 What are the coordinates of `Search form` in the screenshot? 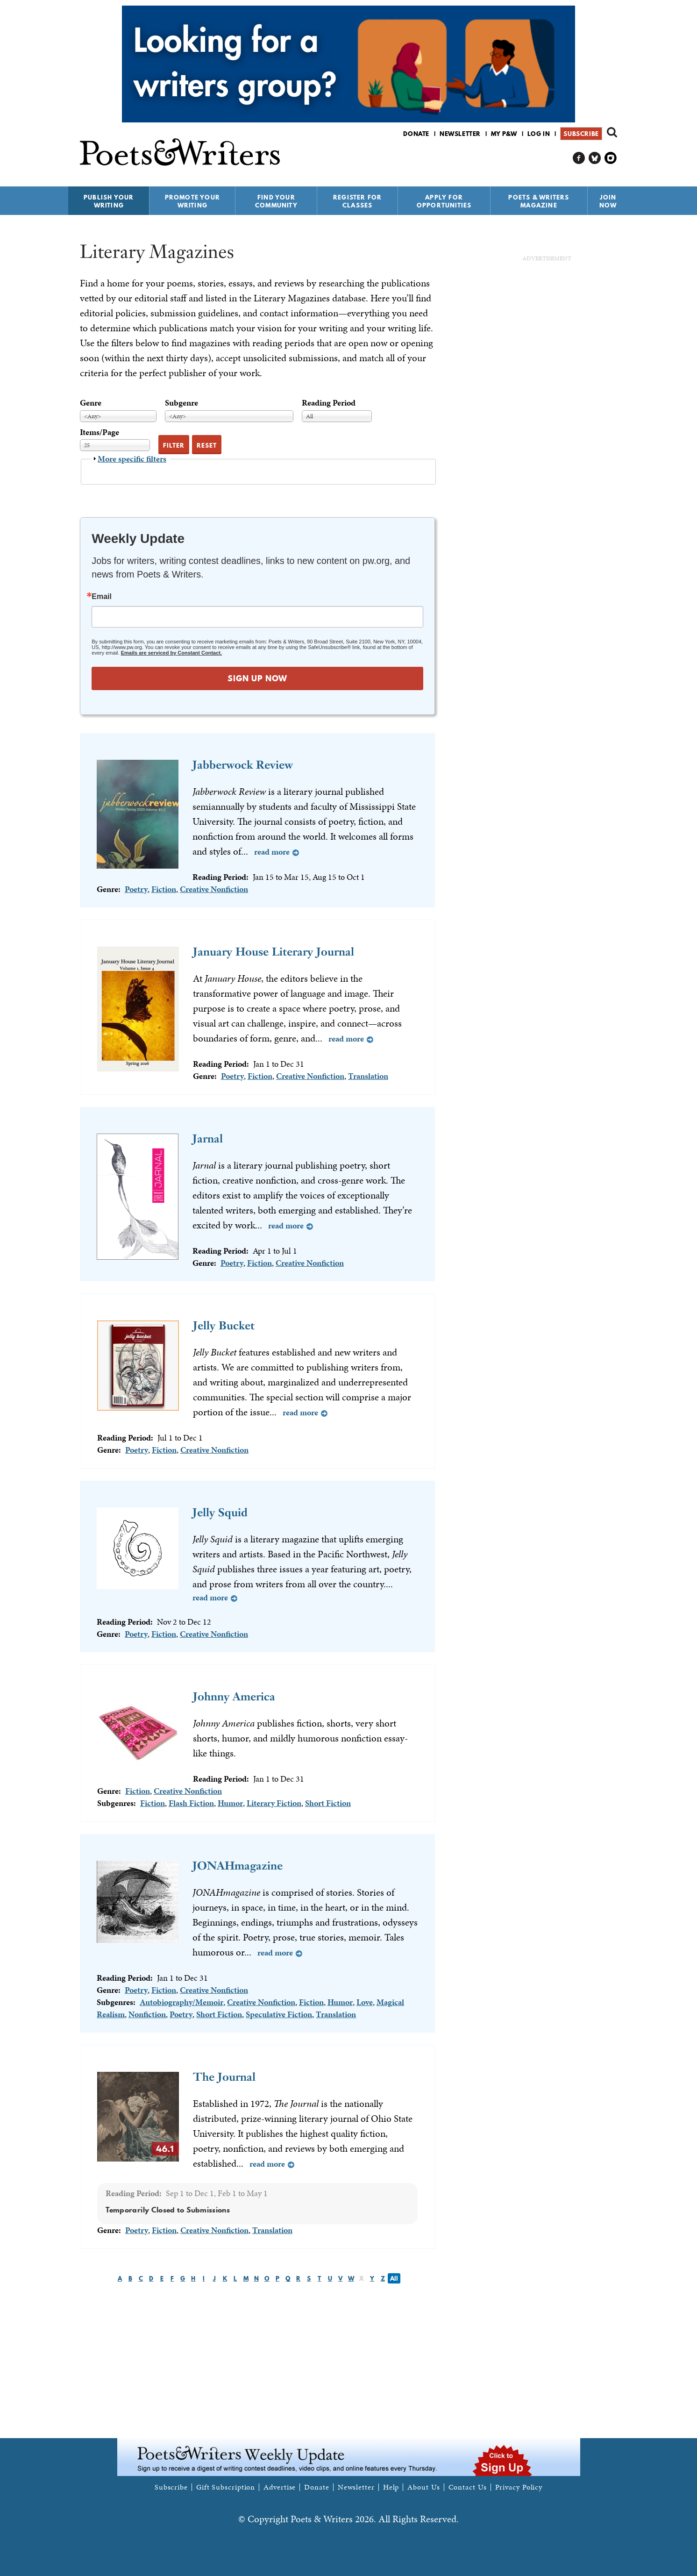 It's located at (612, 132).